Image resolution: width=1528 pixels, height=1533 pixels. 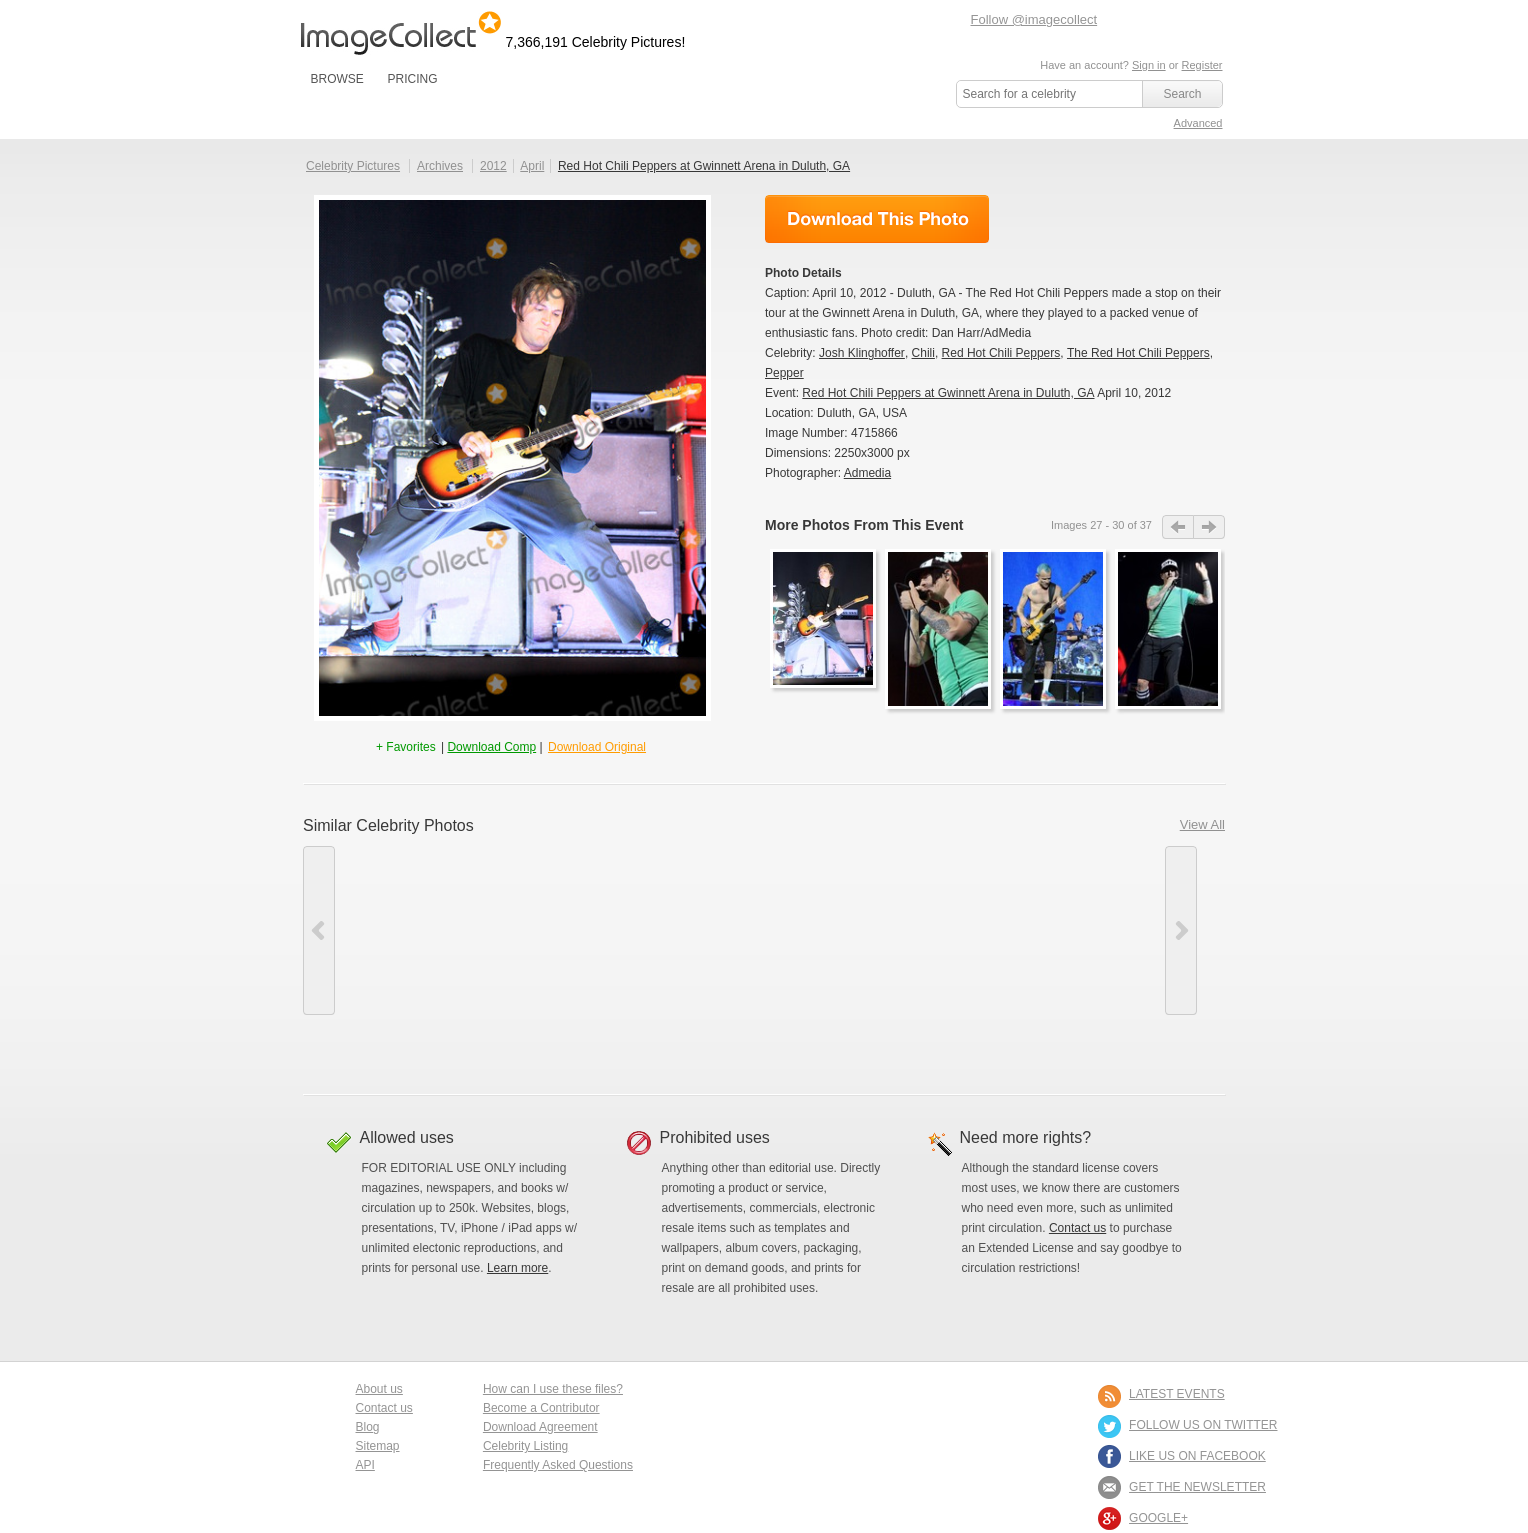 I want to click on Sitemap, so click(x=378, y=1446).